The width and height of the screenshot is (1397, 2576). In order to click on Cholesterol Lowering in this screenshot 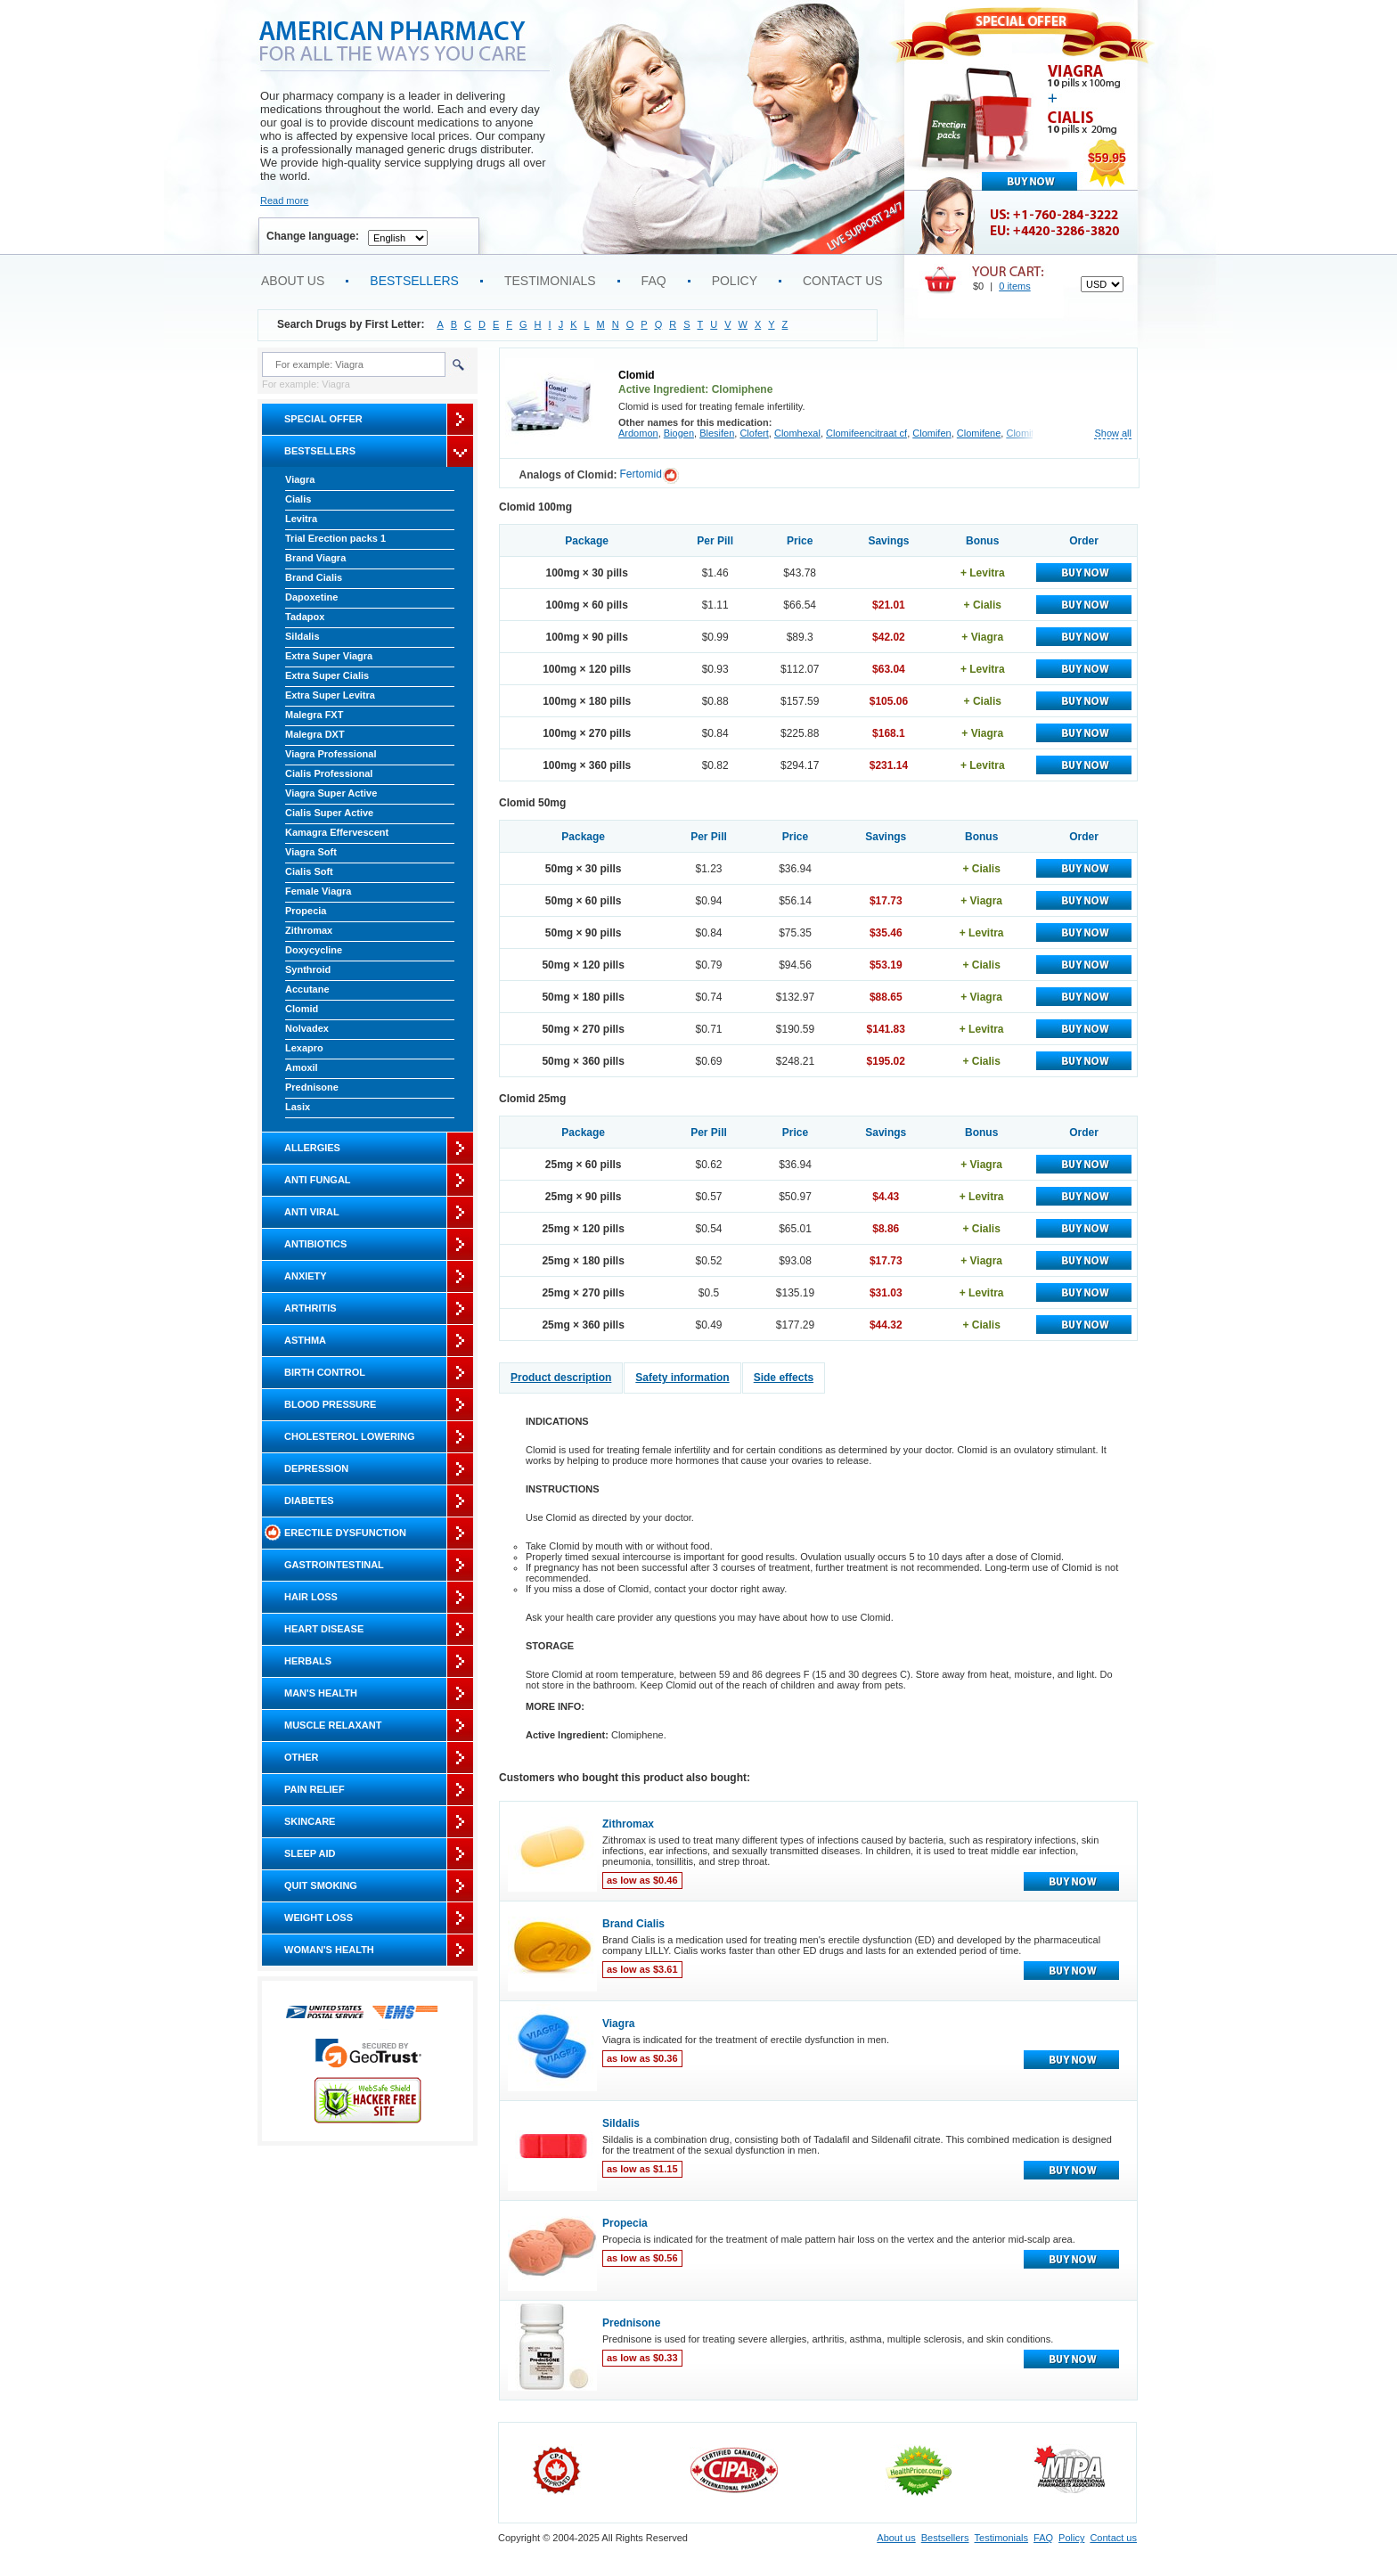, I will do `click(349, 1436)`.